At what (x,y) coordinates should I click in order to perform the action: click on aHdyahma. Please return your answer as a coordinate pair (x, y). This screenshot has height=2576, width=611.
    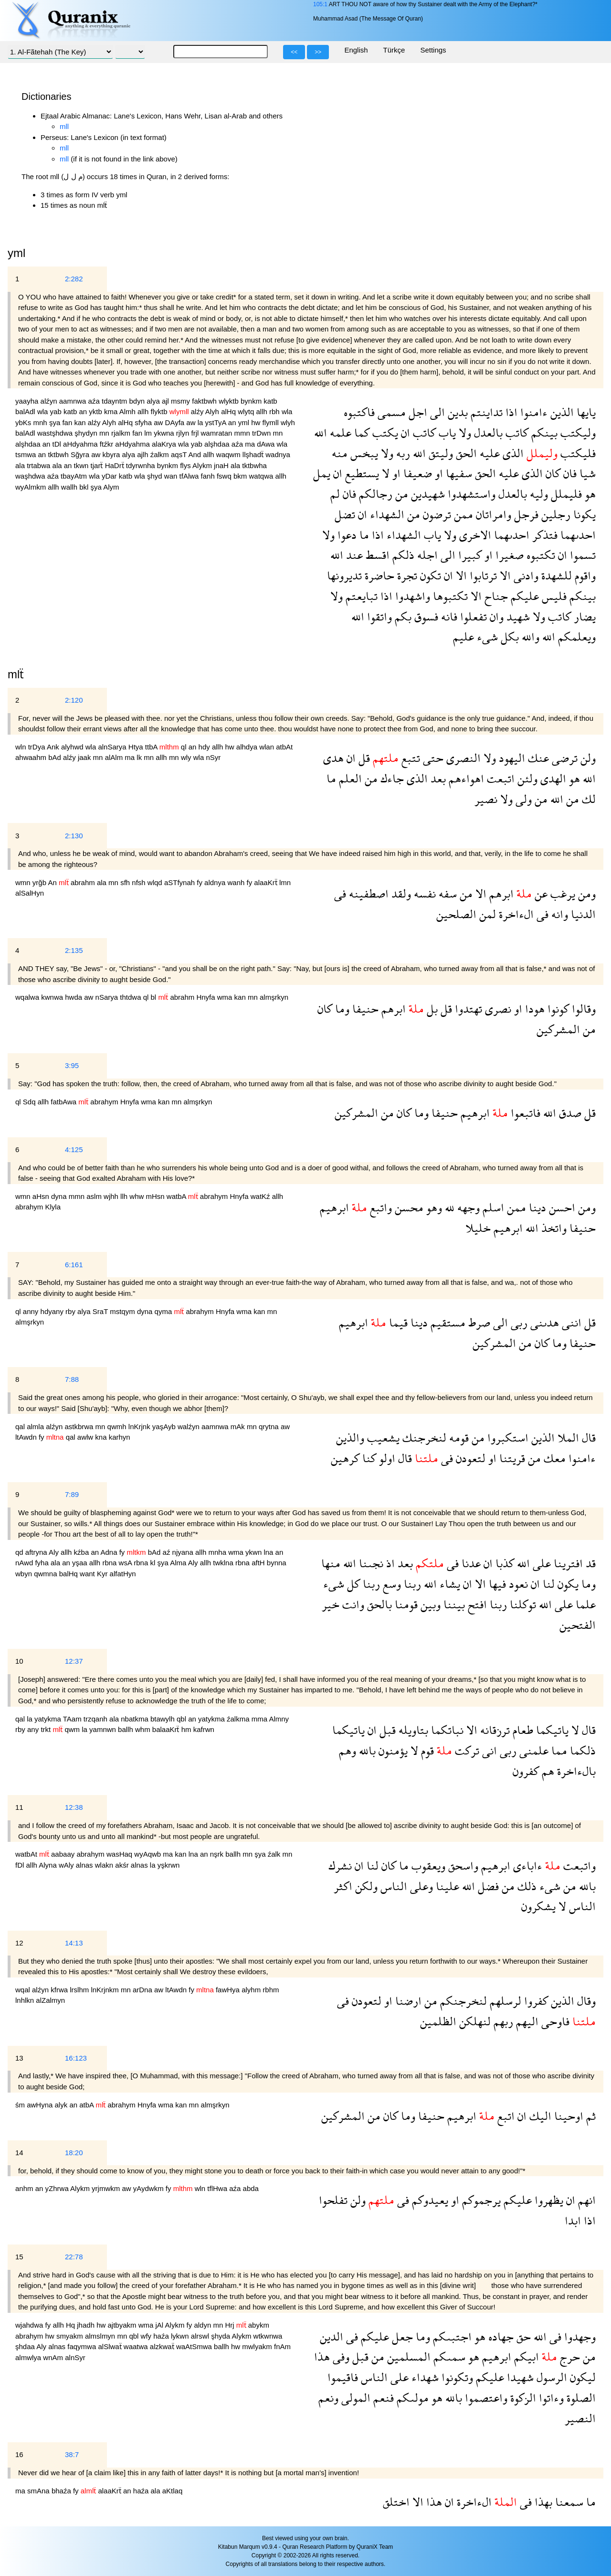
    Looking at the image, I should click on (81, 444).